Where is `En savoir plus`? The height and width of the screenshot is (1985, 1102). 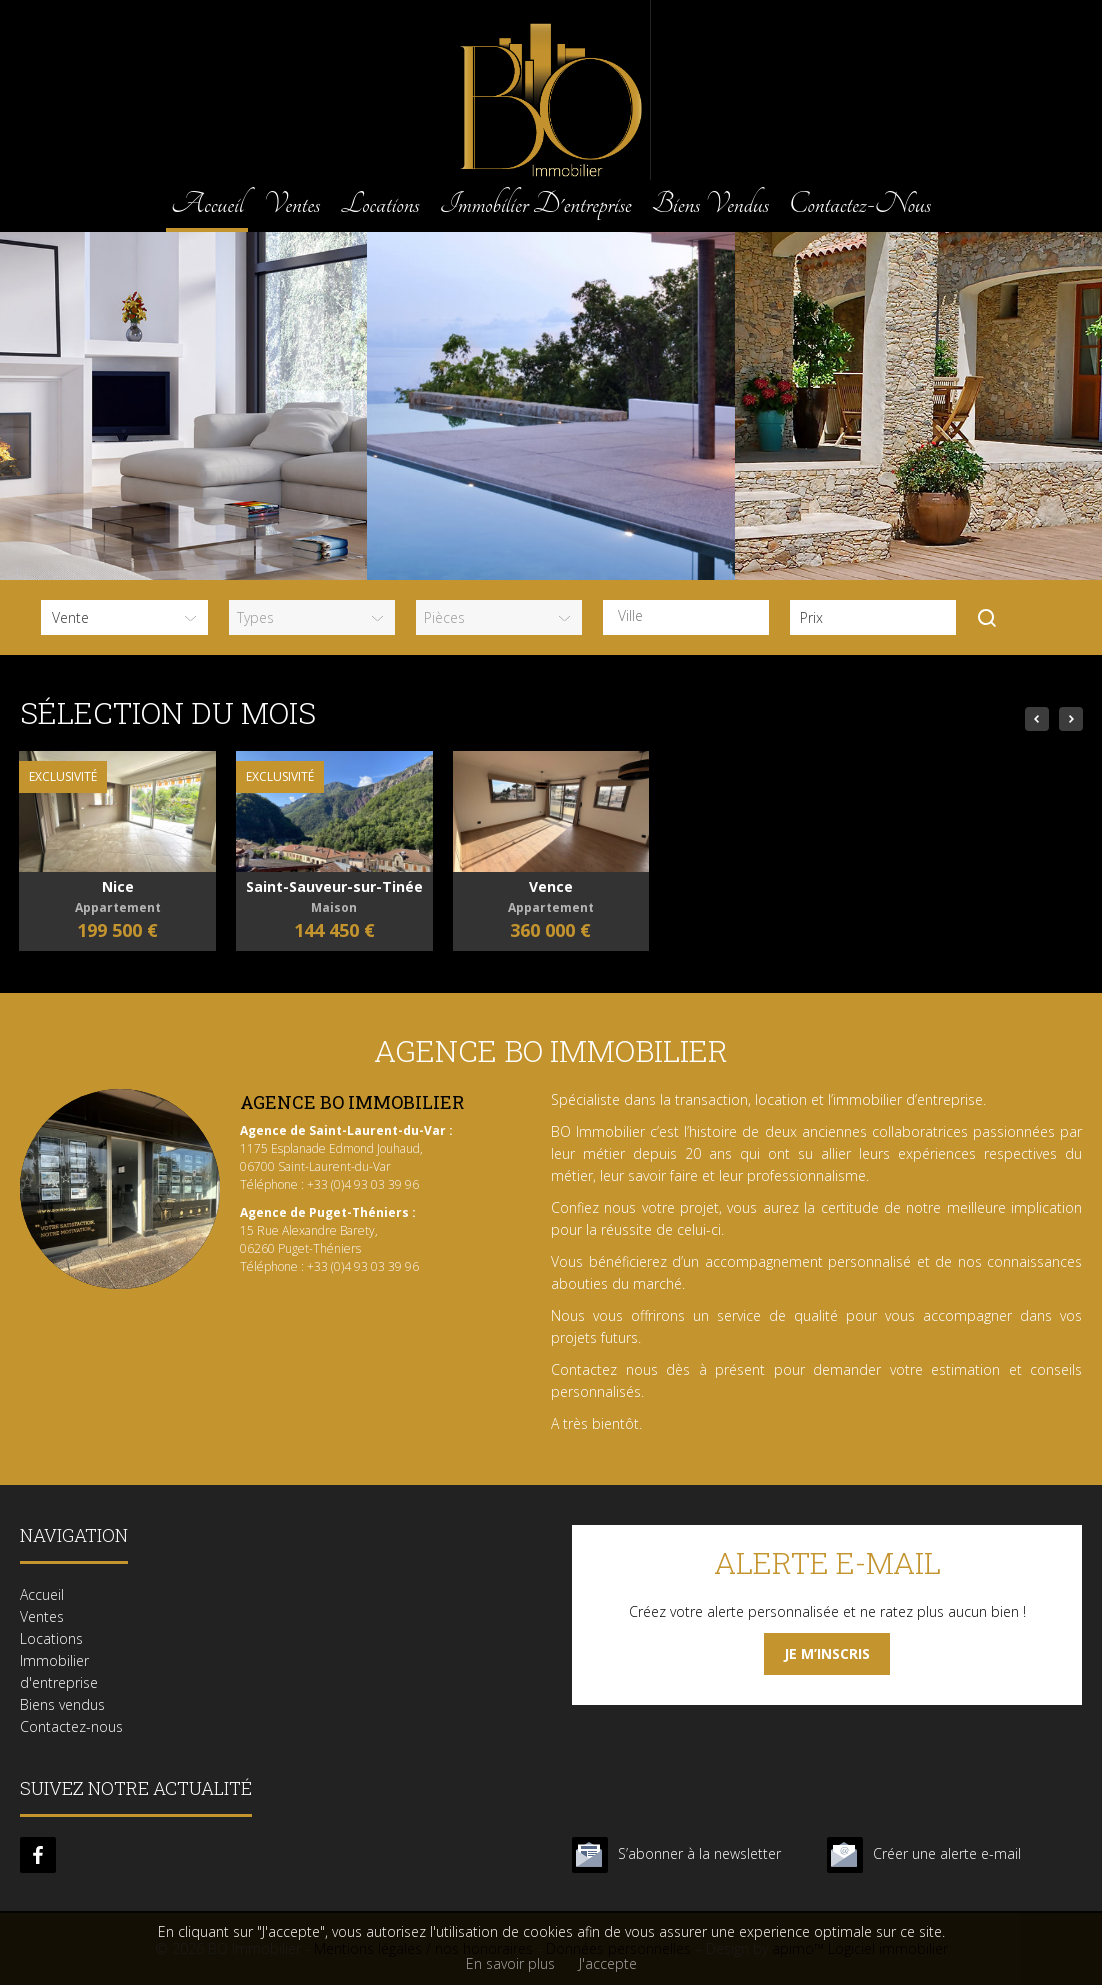 En savoir plus is located at coordinates (510, 1963).